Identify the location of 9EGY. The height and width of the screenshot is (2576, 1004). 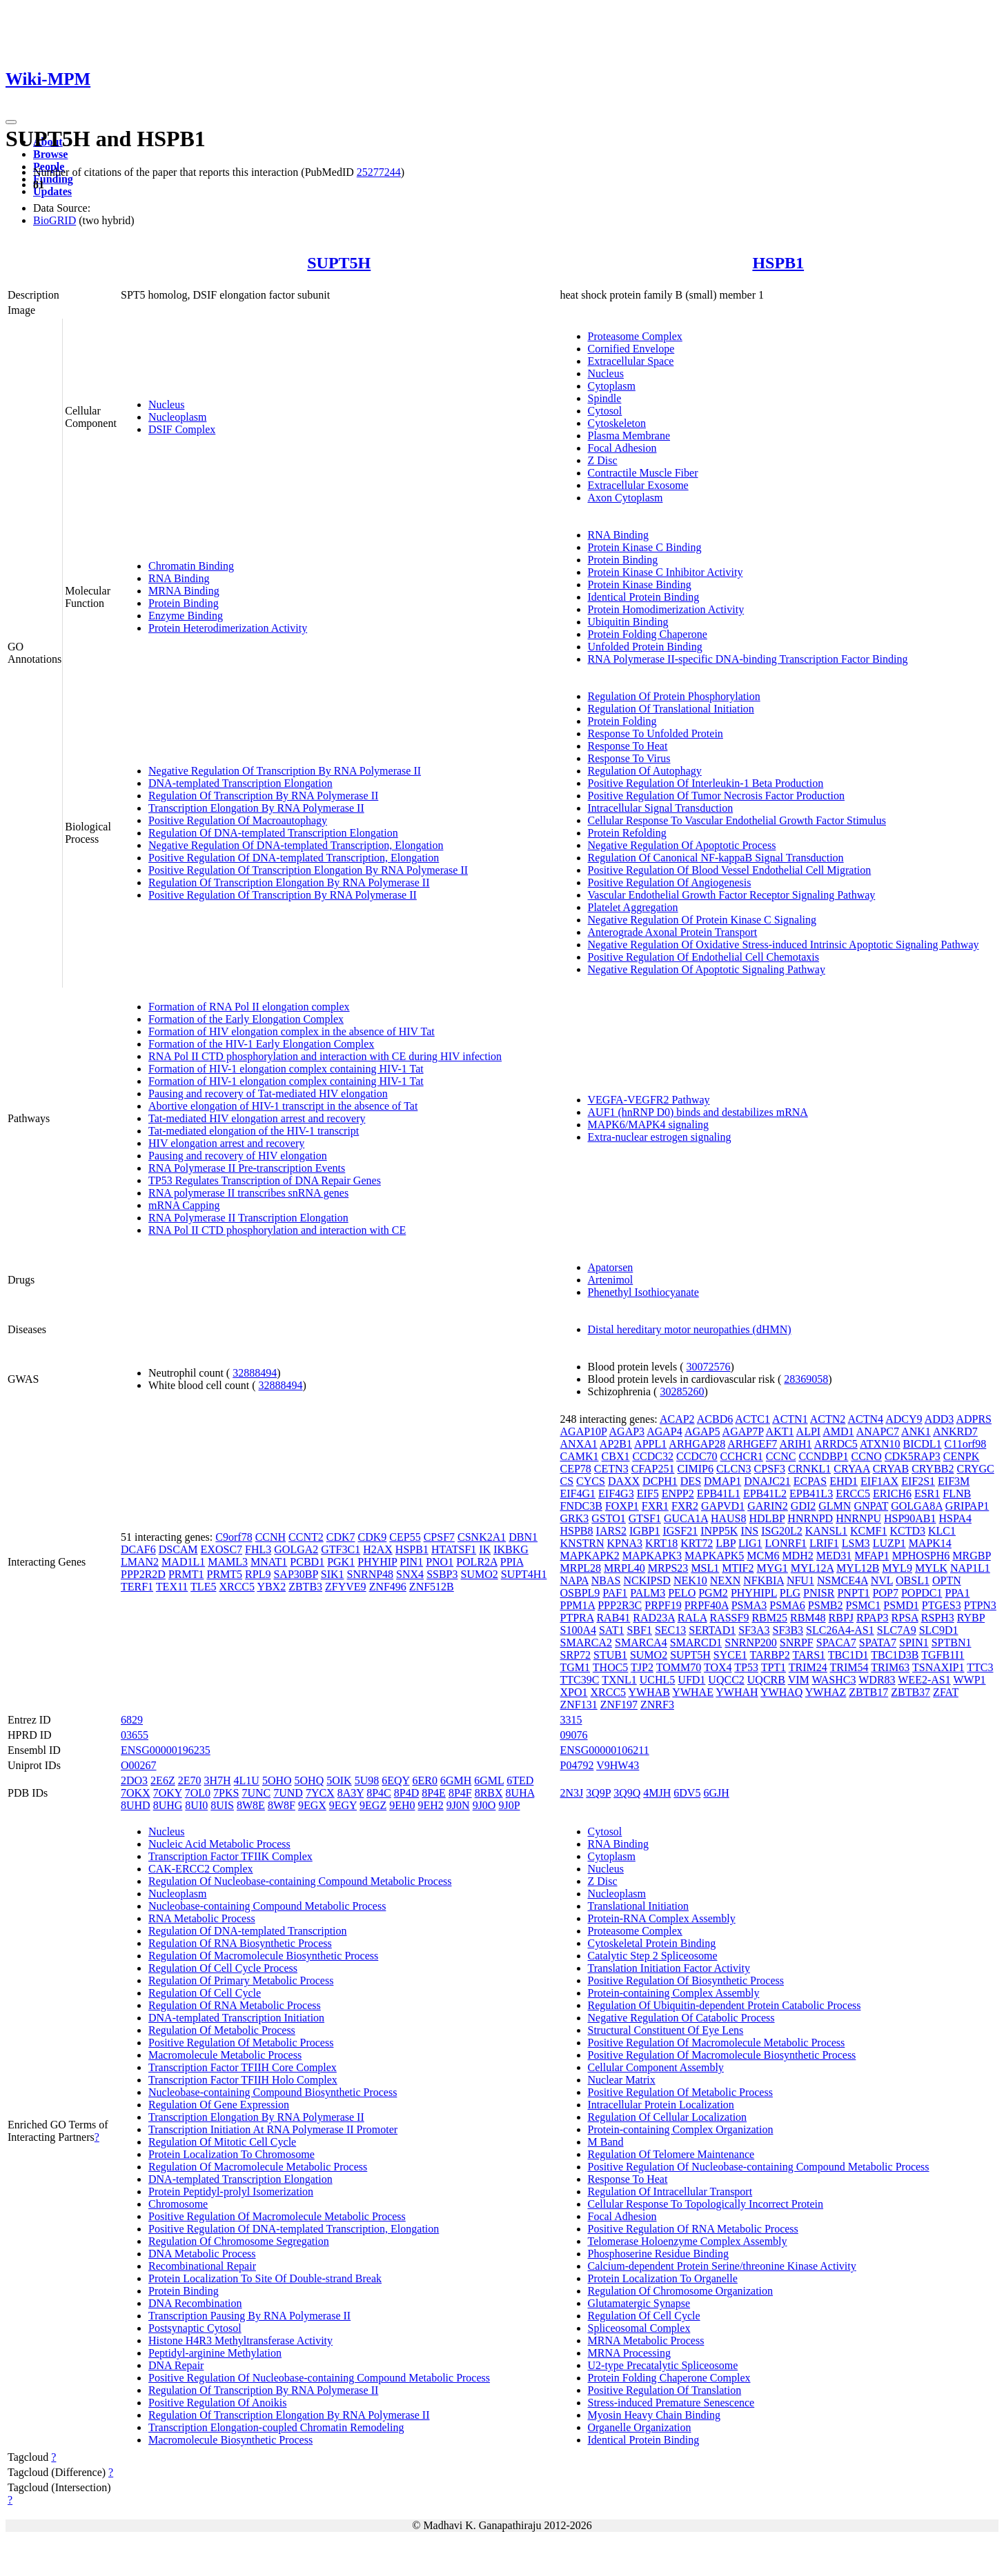
(343, 1805).